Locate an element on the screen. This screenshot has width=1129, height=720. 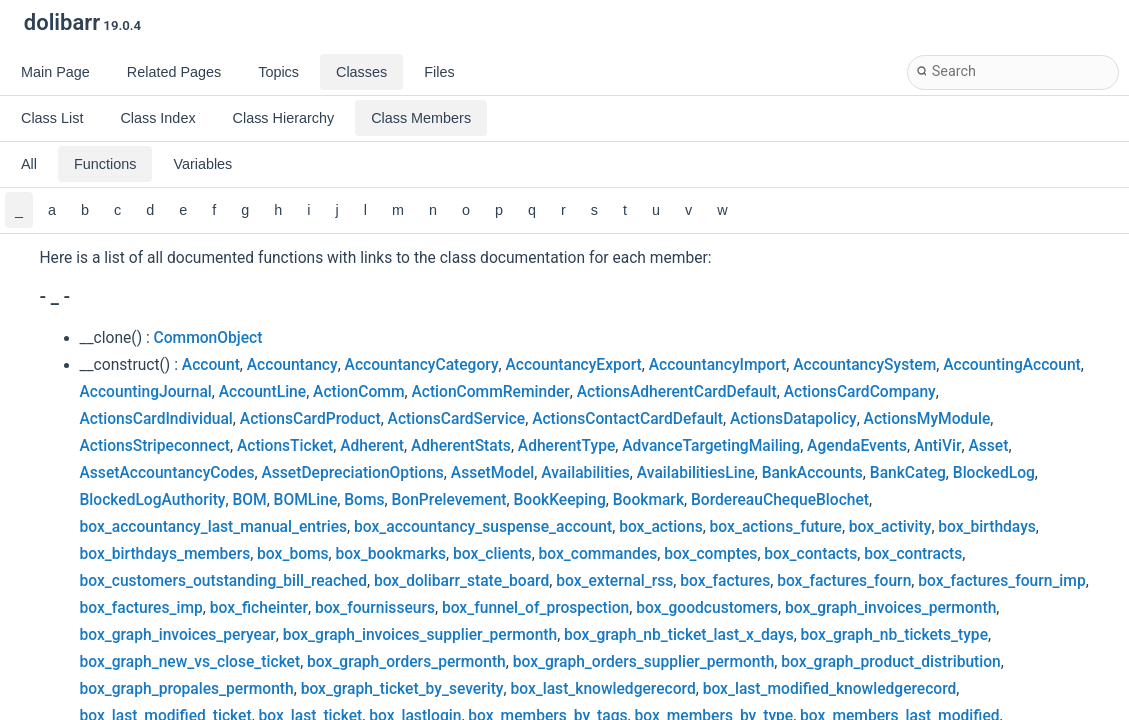
Bookmark is located at coordinates (648, 500).